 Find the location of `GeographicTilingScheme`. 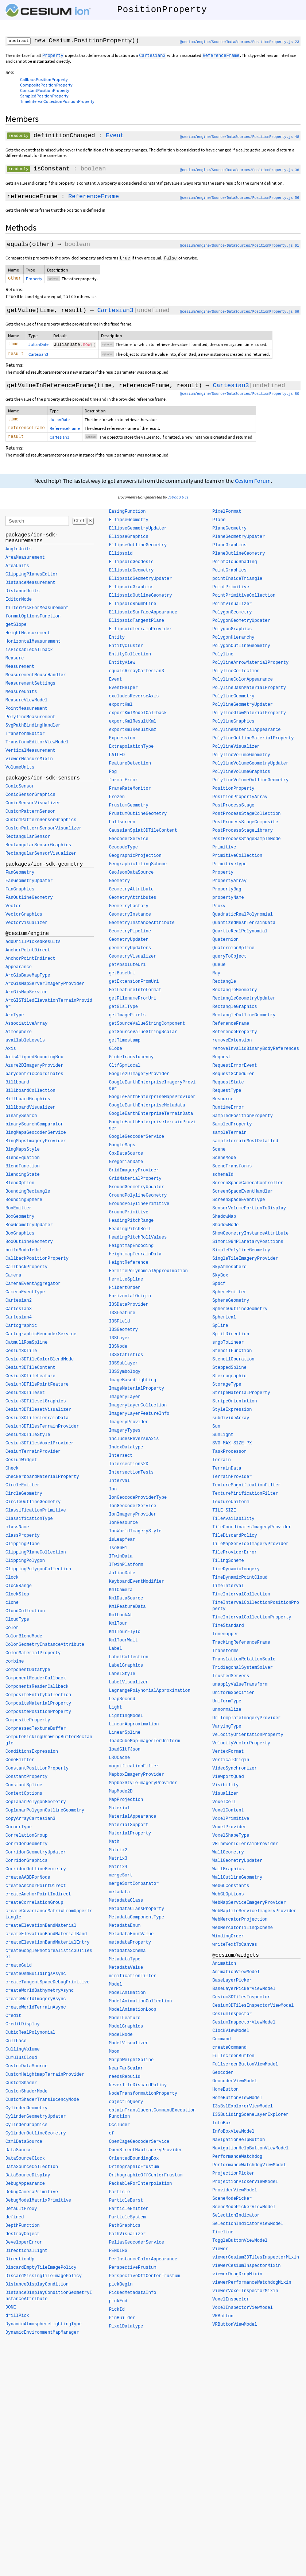

GeographicTilingScheme is located at coordinates (138, 867).